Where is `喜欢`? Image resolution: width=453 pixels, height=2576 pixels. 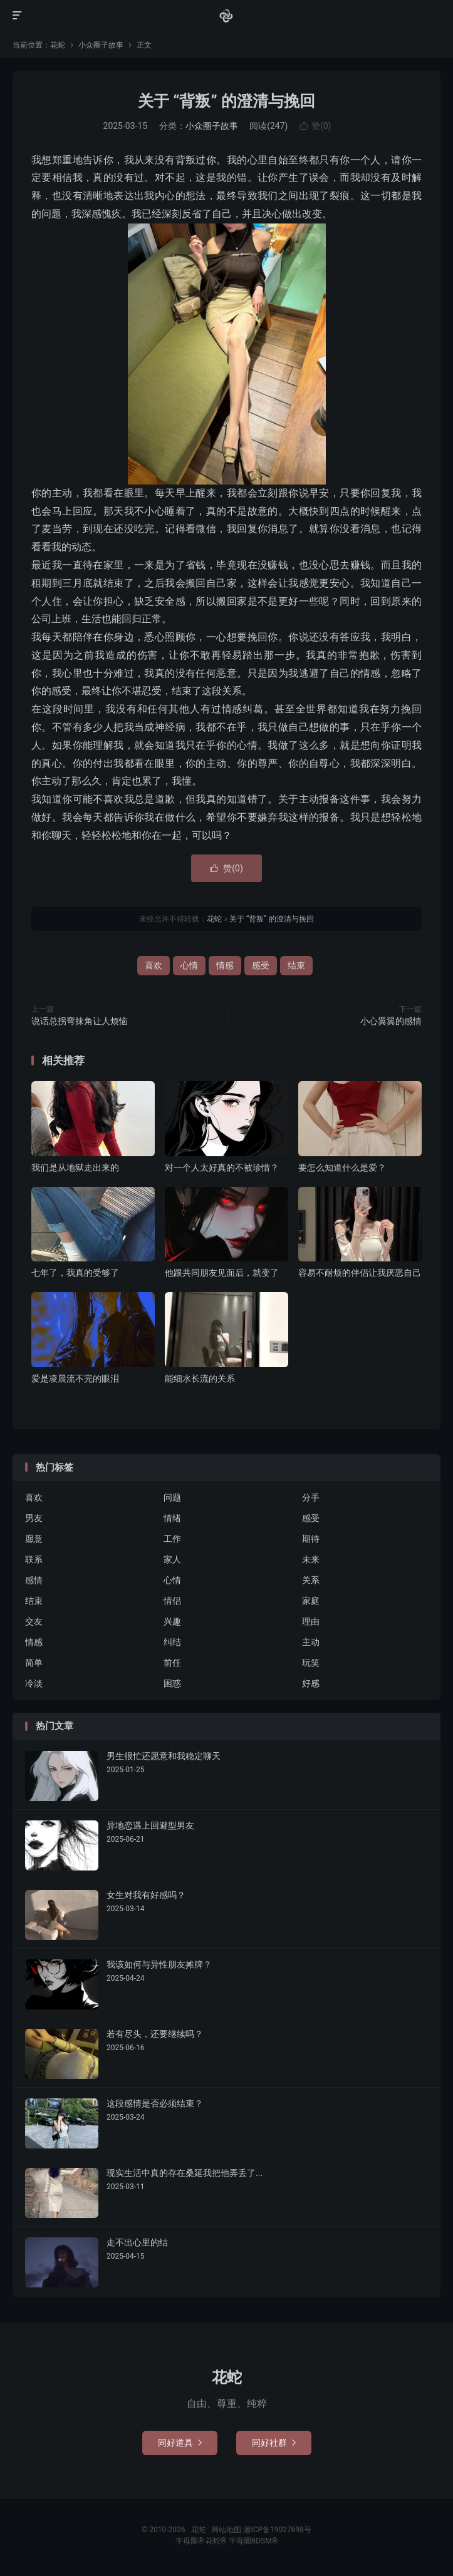
喜欢 is located at coordinates (153, 965).